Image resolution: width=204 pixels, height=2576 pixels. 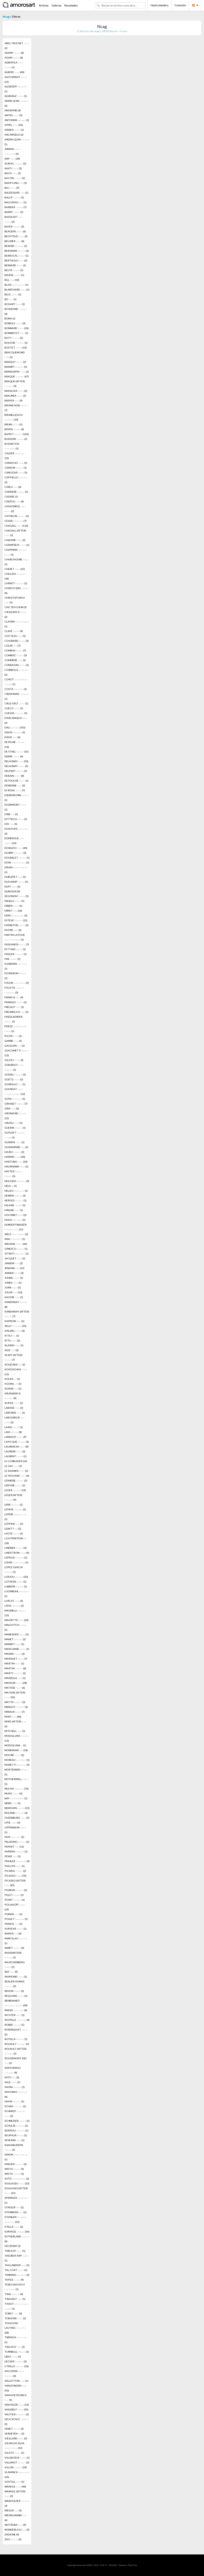 I want to click on AURIAC (2), so click(x=15, y=163).